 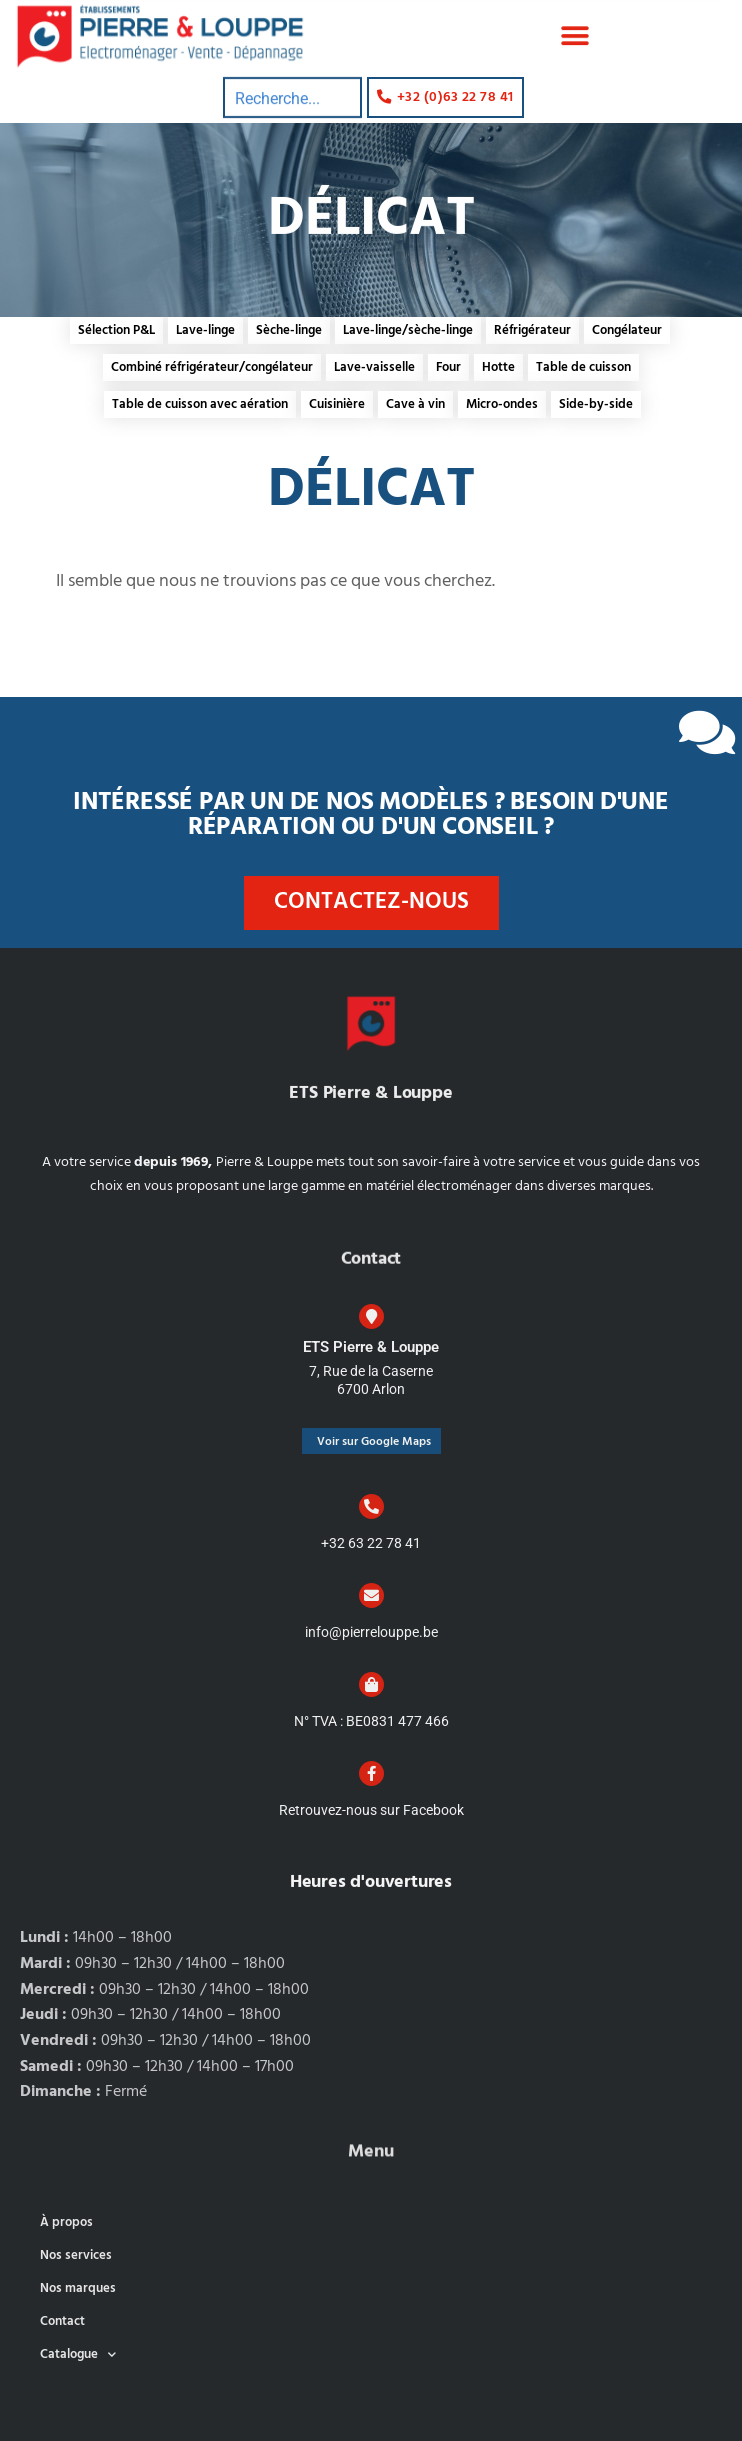 What do you see at coordinates (200, 404) in the screenshot?
I see `Table de cuisson avec aération` at bounding box center [200, 404].